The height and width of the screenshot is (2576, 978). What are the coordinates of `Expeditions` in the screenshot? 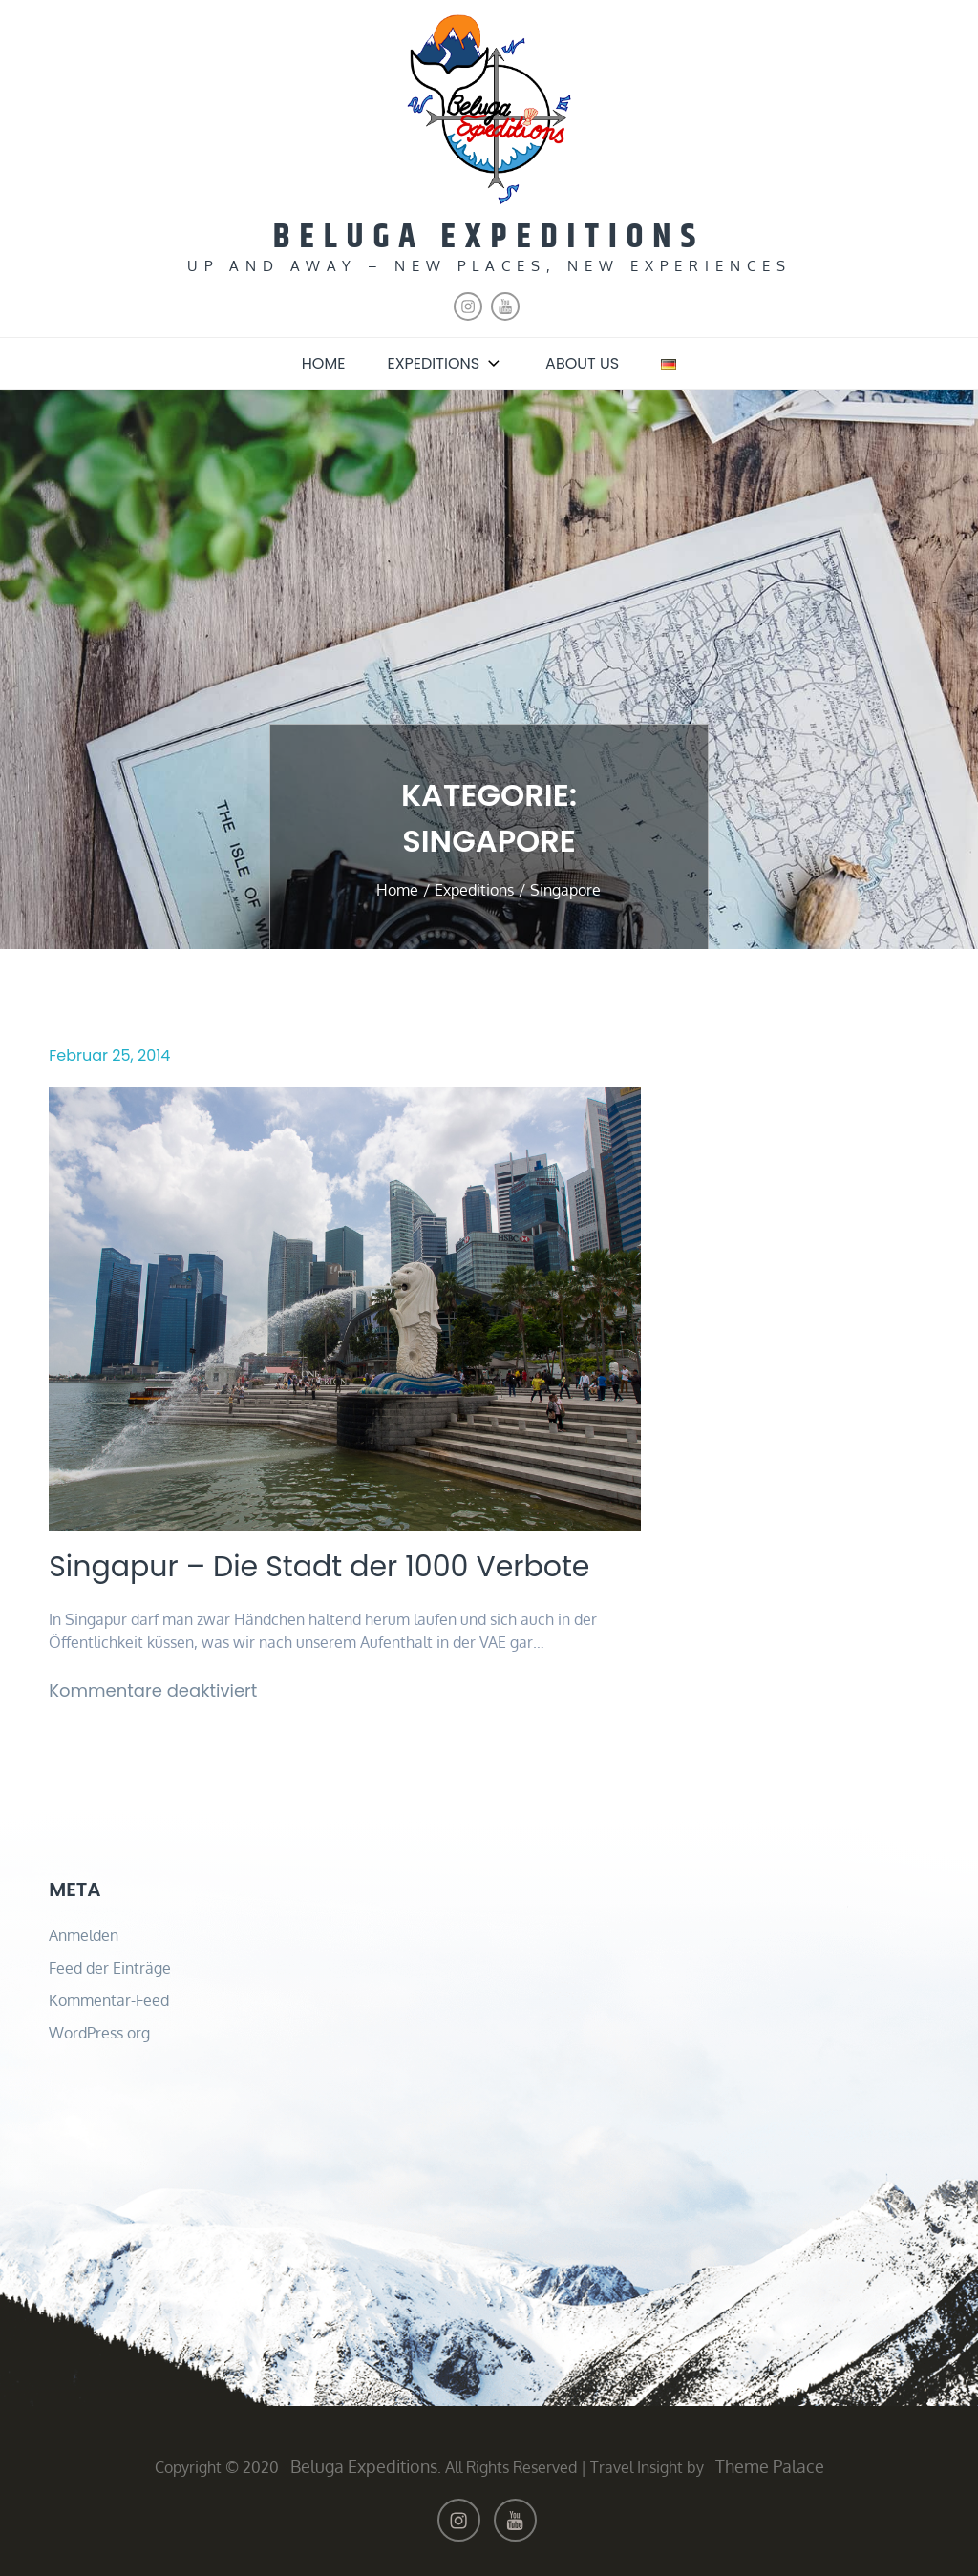 It's located at (445, 363).